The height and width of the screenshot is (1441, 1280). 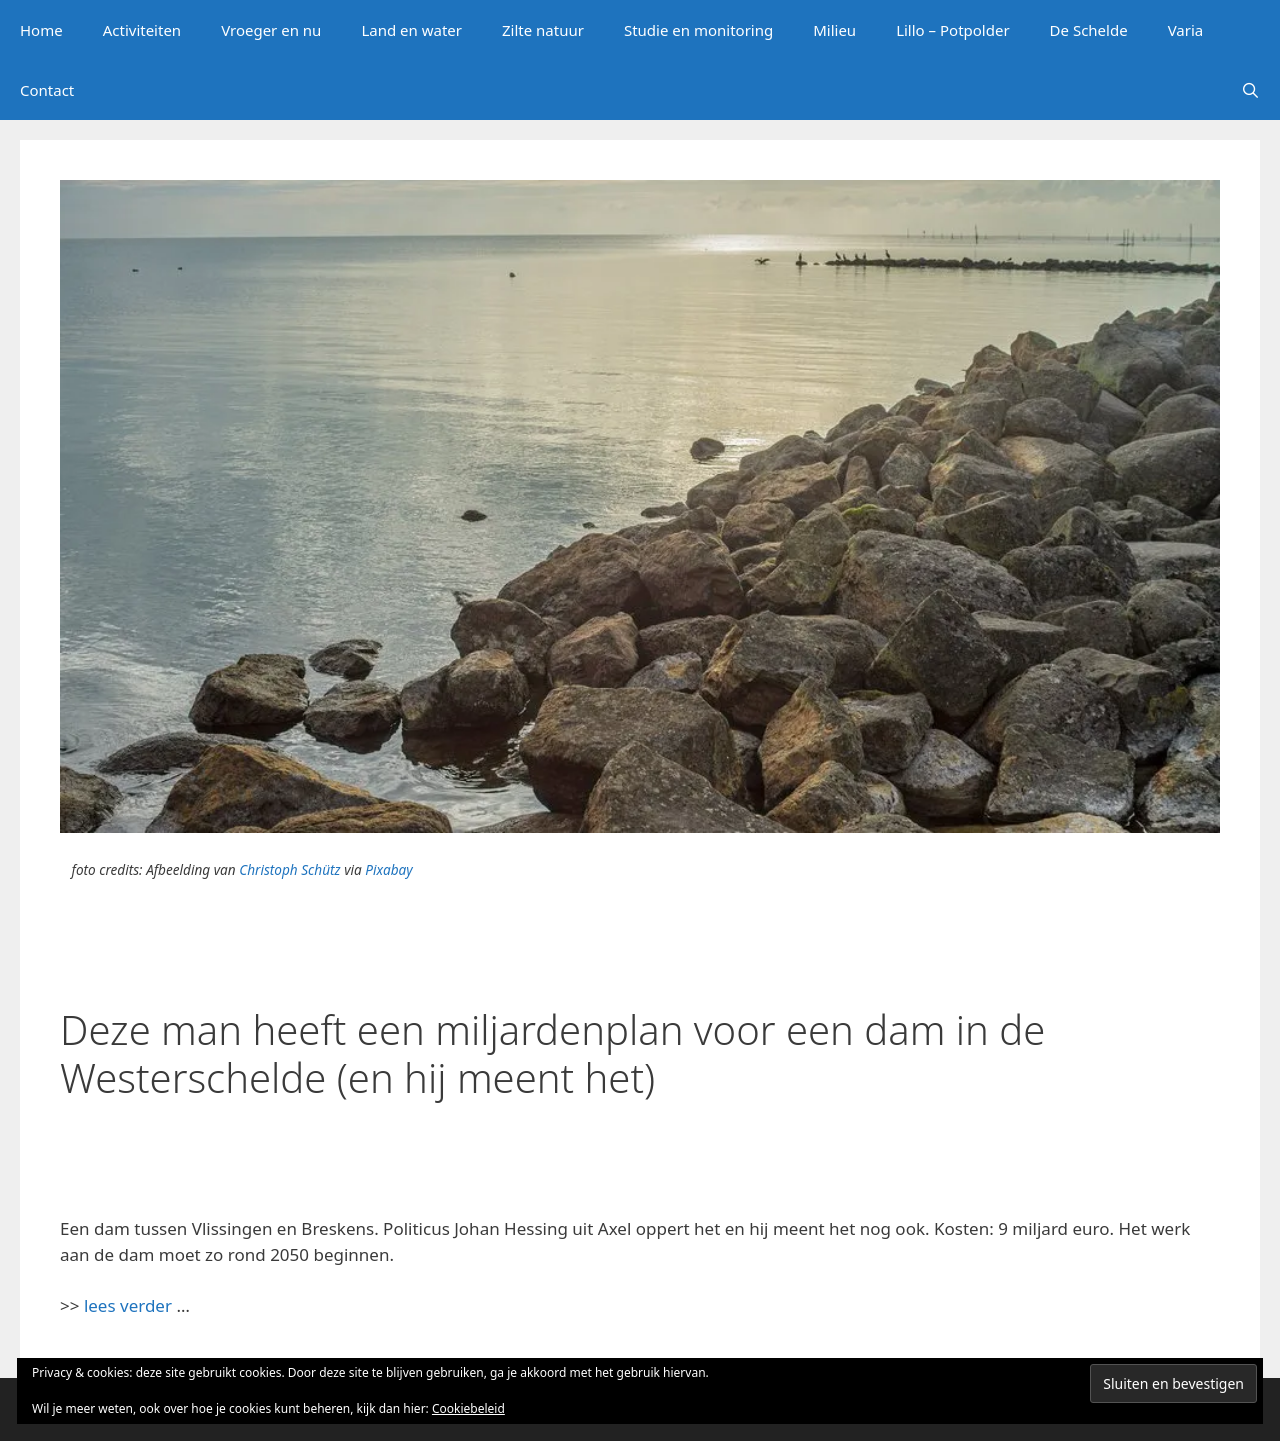 What do you see at coordinates (698, 30) in the screenshot?
I see `Studie en monitoring` at bounding box center [698, 30].